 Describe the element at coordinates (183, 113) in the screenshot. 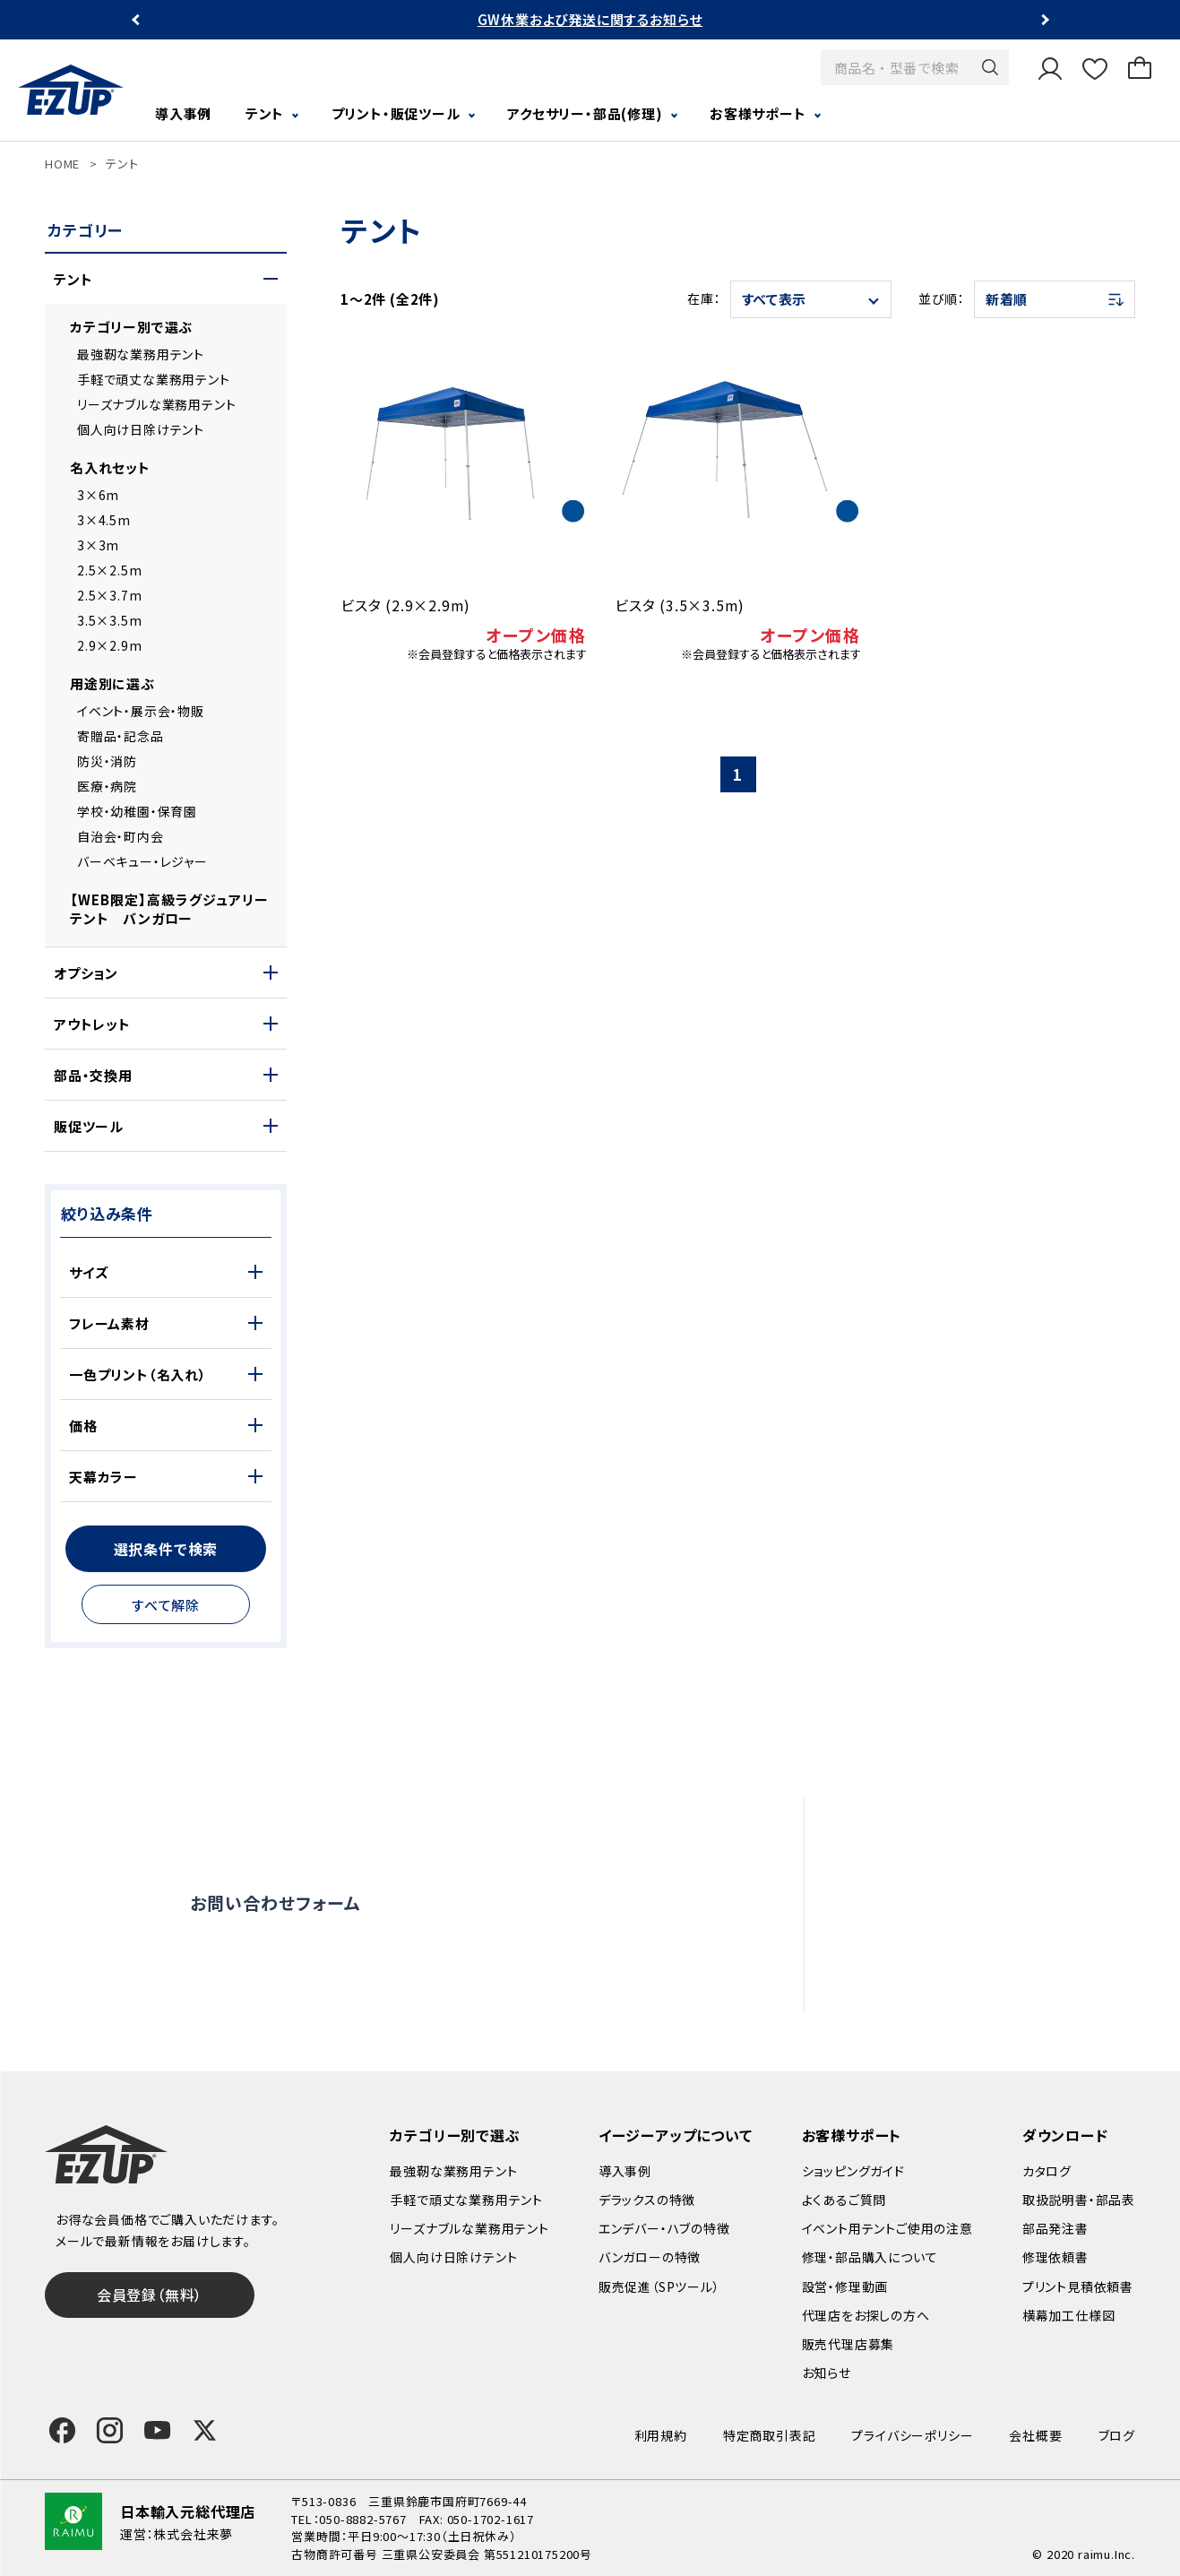

I see `導入事例` at that location.